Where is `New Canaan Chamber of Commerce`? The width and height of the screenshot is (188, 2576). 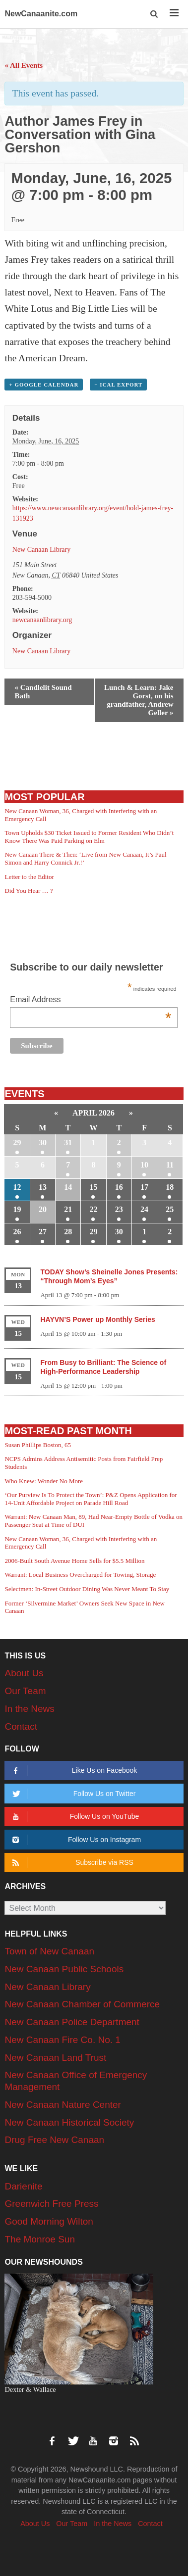 New Canaan Chamber of Commerce is located at coordinates (82, 2004).